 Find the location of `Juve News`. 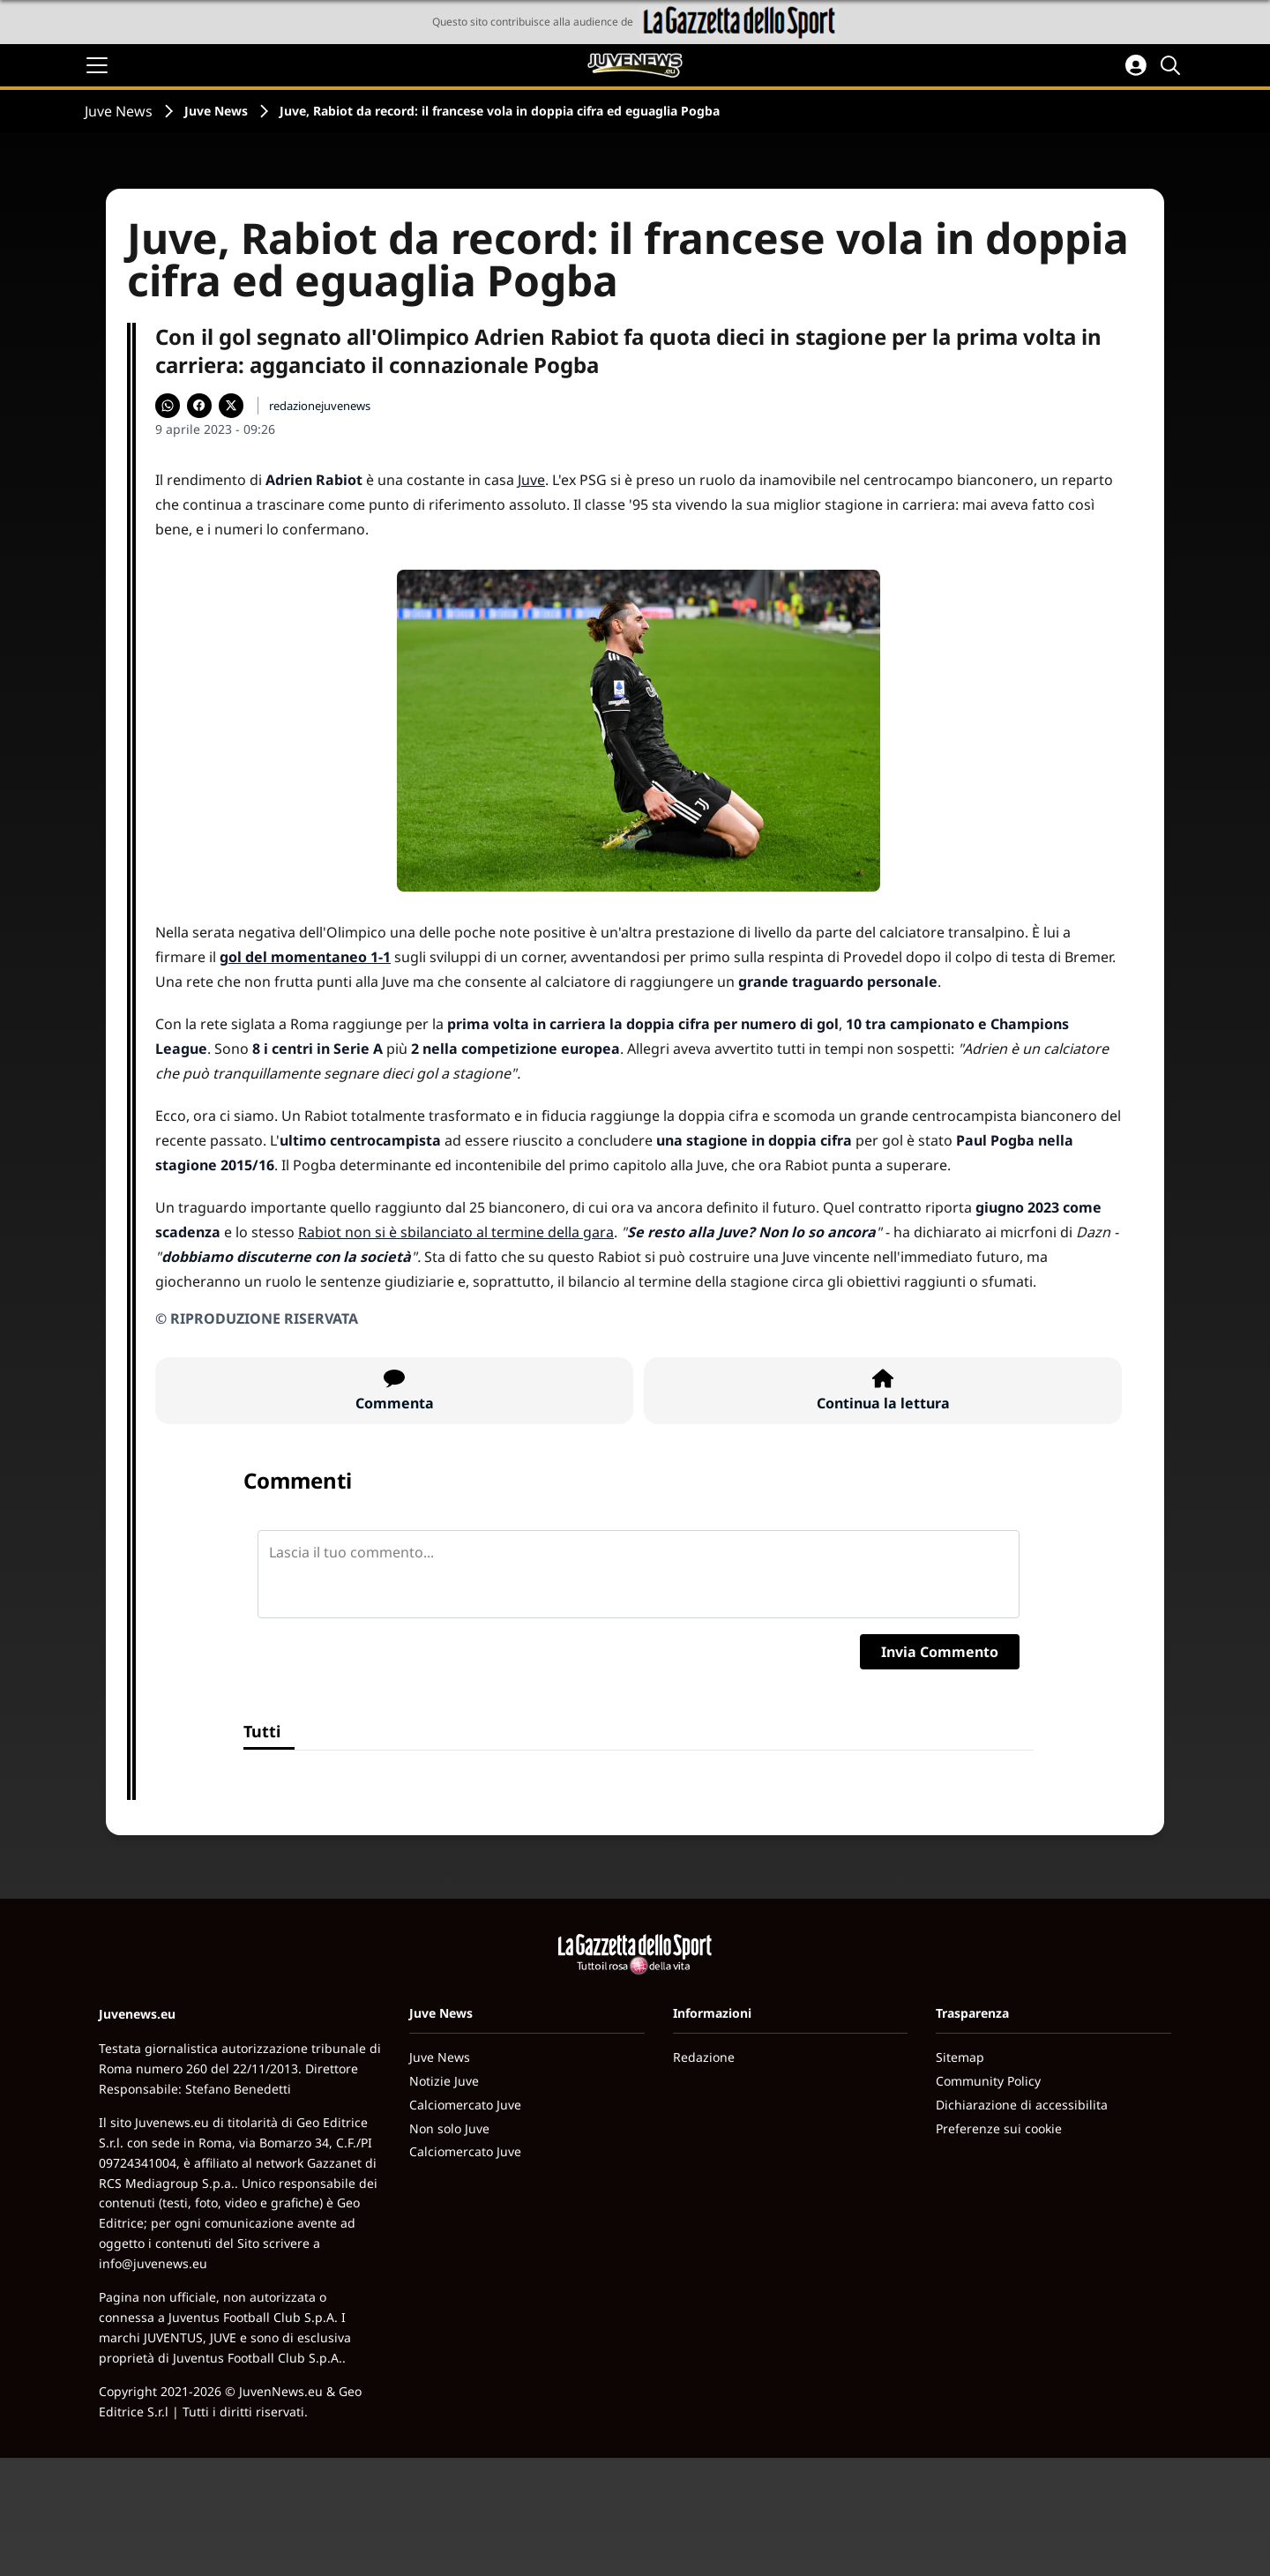

Juve News is located at coordinates (119, 111).